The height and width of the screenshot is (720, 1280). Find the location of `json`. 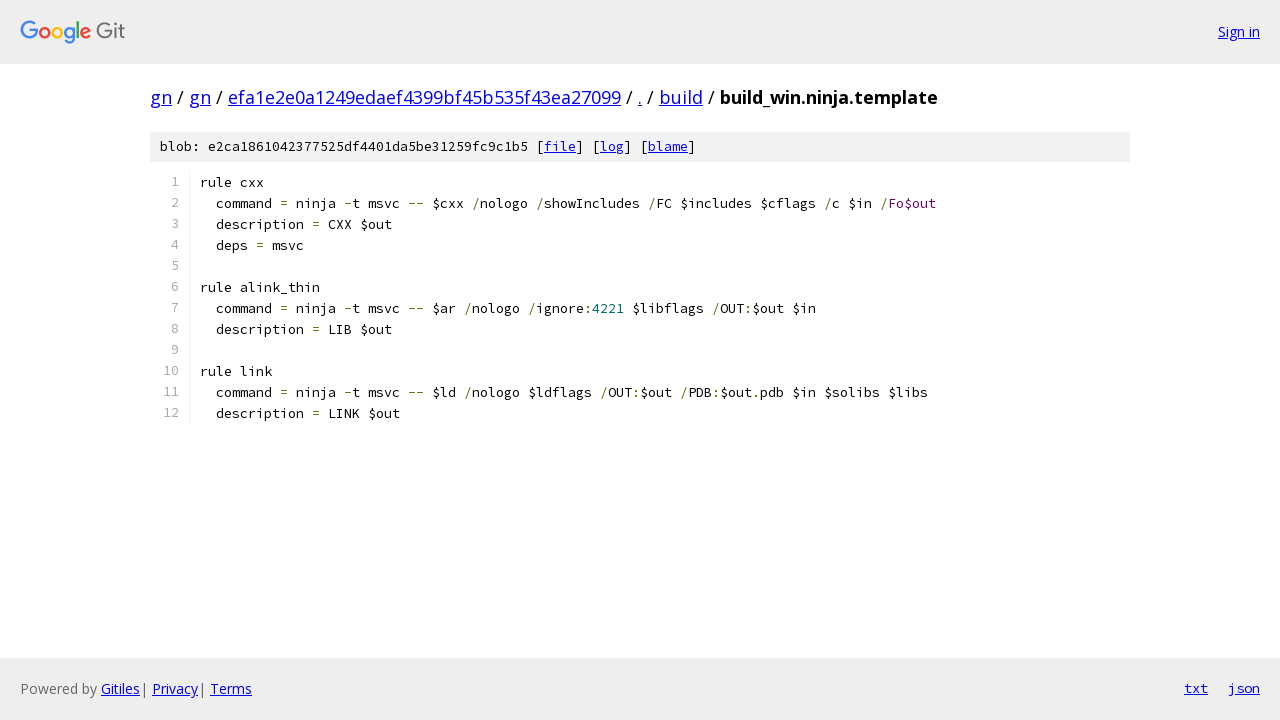

json is located at coordinates (1244, 688).